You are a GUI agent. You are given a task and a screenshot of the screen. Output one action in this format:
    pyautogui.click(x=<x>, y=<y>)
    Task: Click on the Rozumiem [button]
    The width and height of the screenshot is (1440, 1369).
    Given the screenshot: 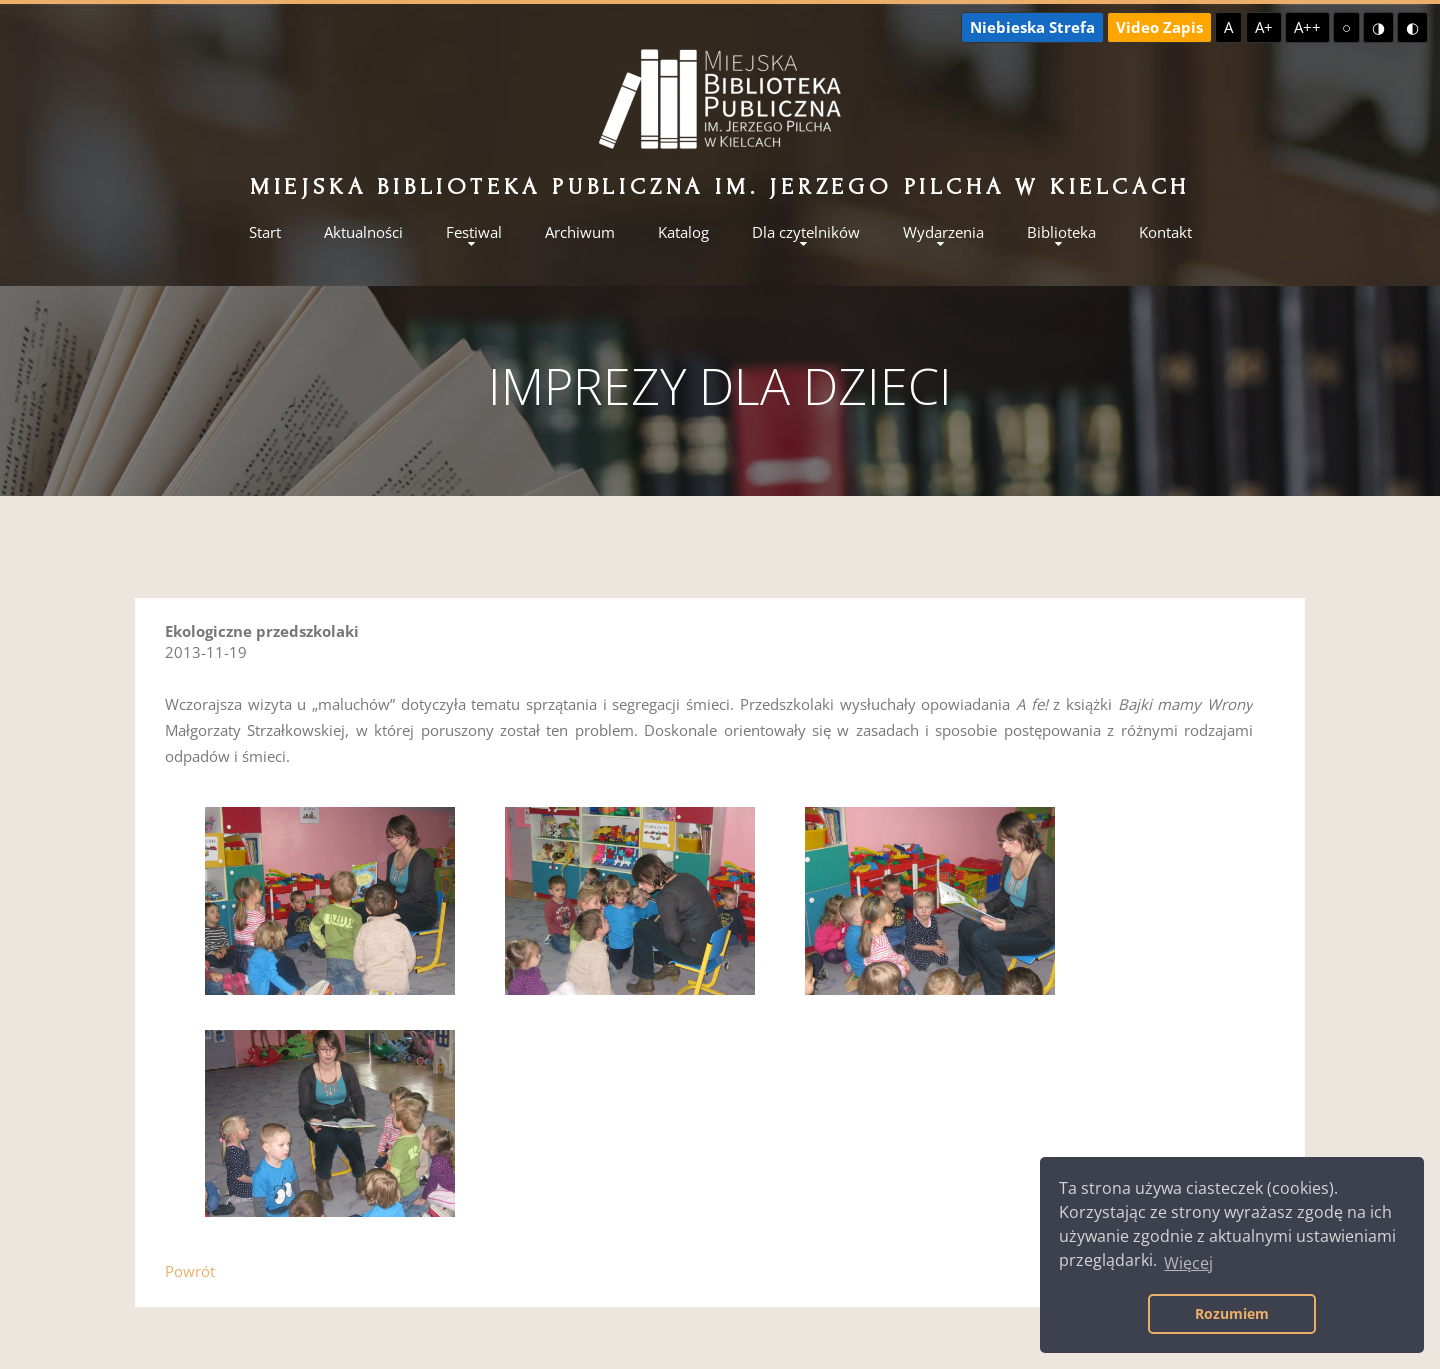 What is the action you would take?
    pyautogui.click(x=1232, y=1313)
    